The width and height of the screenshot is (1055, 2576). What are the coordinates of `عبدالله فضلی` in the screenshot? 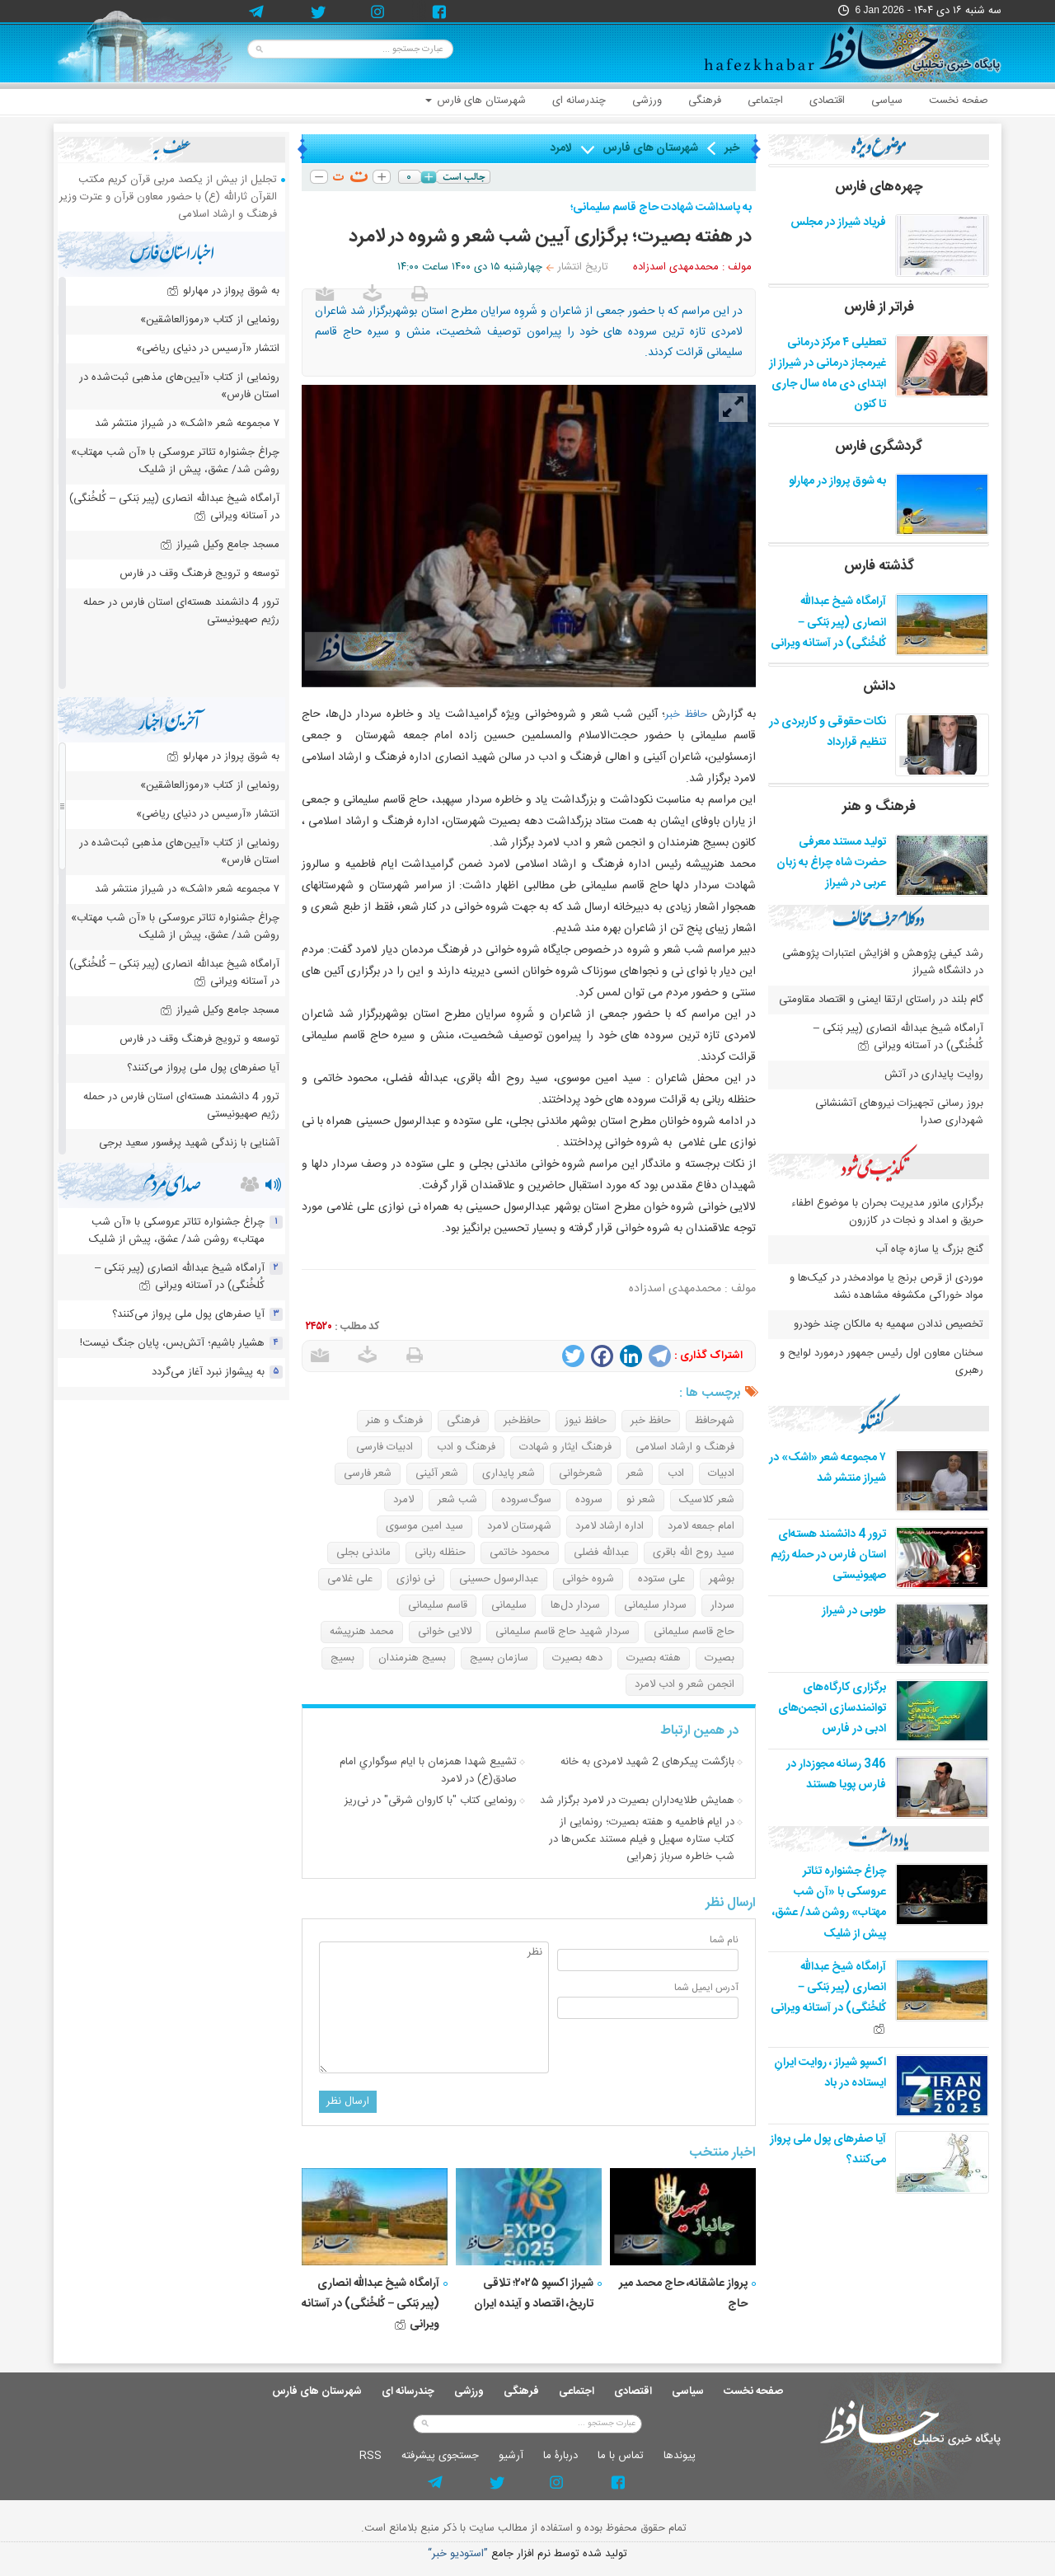 It's located at (601, 1552).